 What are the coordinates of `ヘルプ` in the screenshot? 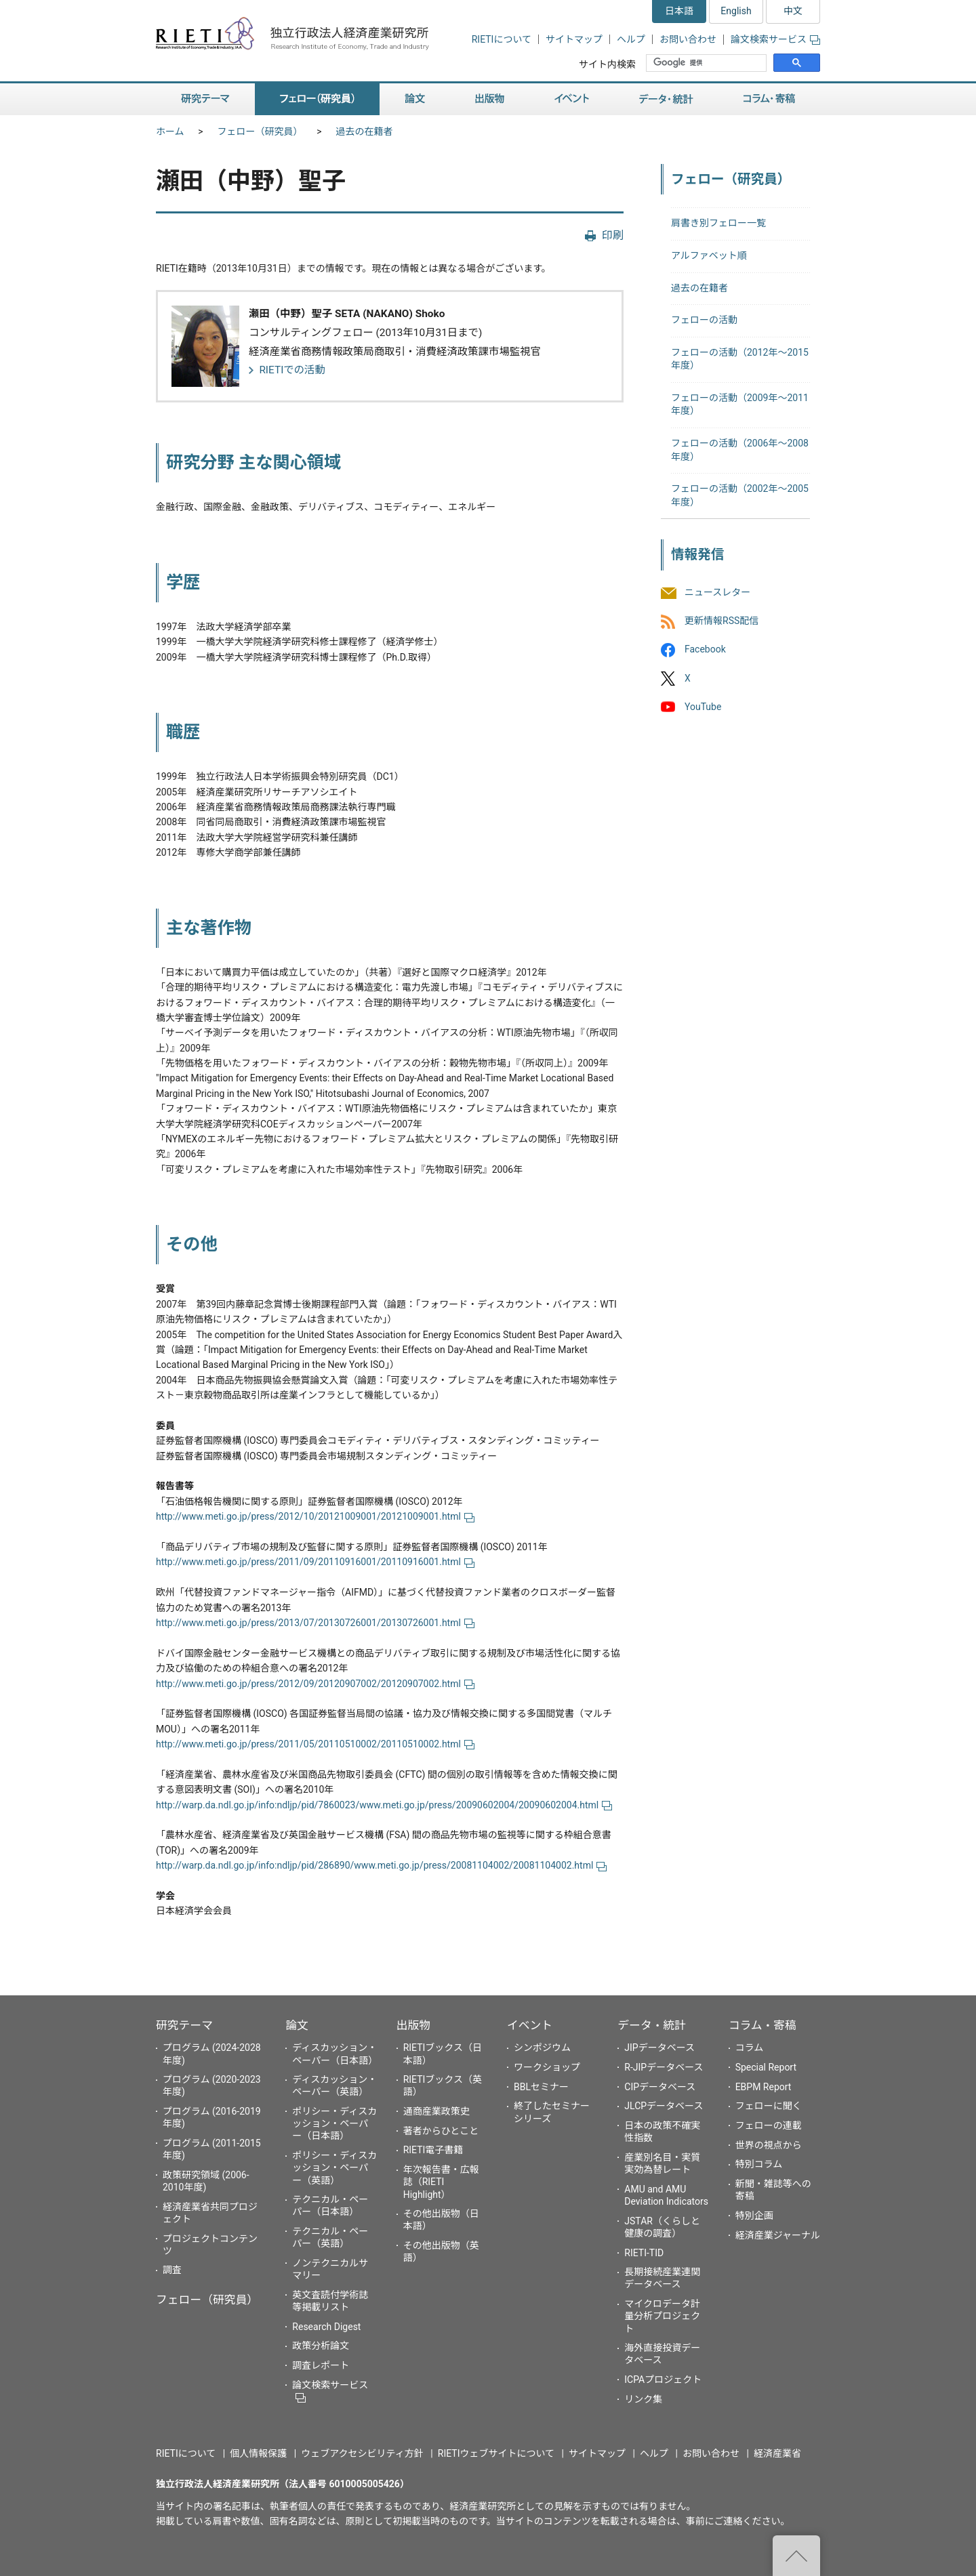 It's located at (631, 39).